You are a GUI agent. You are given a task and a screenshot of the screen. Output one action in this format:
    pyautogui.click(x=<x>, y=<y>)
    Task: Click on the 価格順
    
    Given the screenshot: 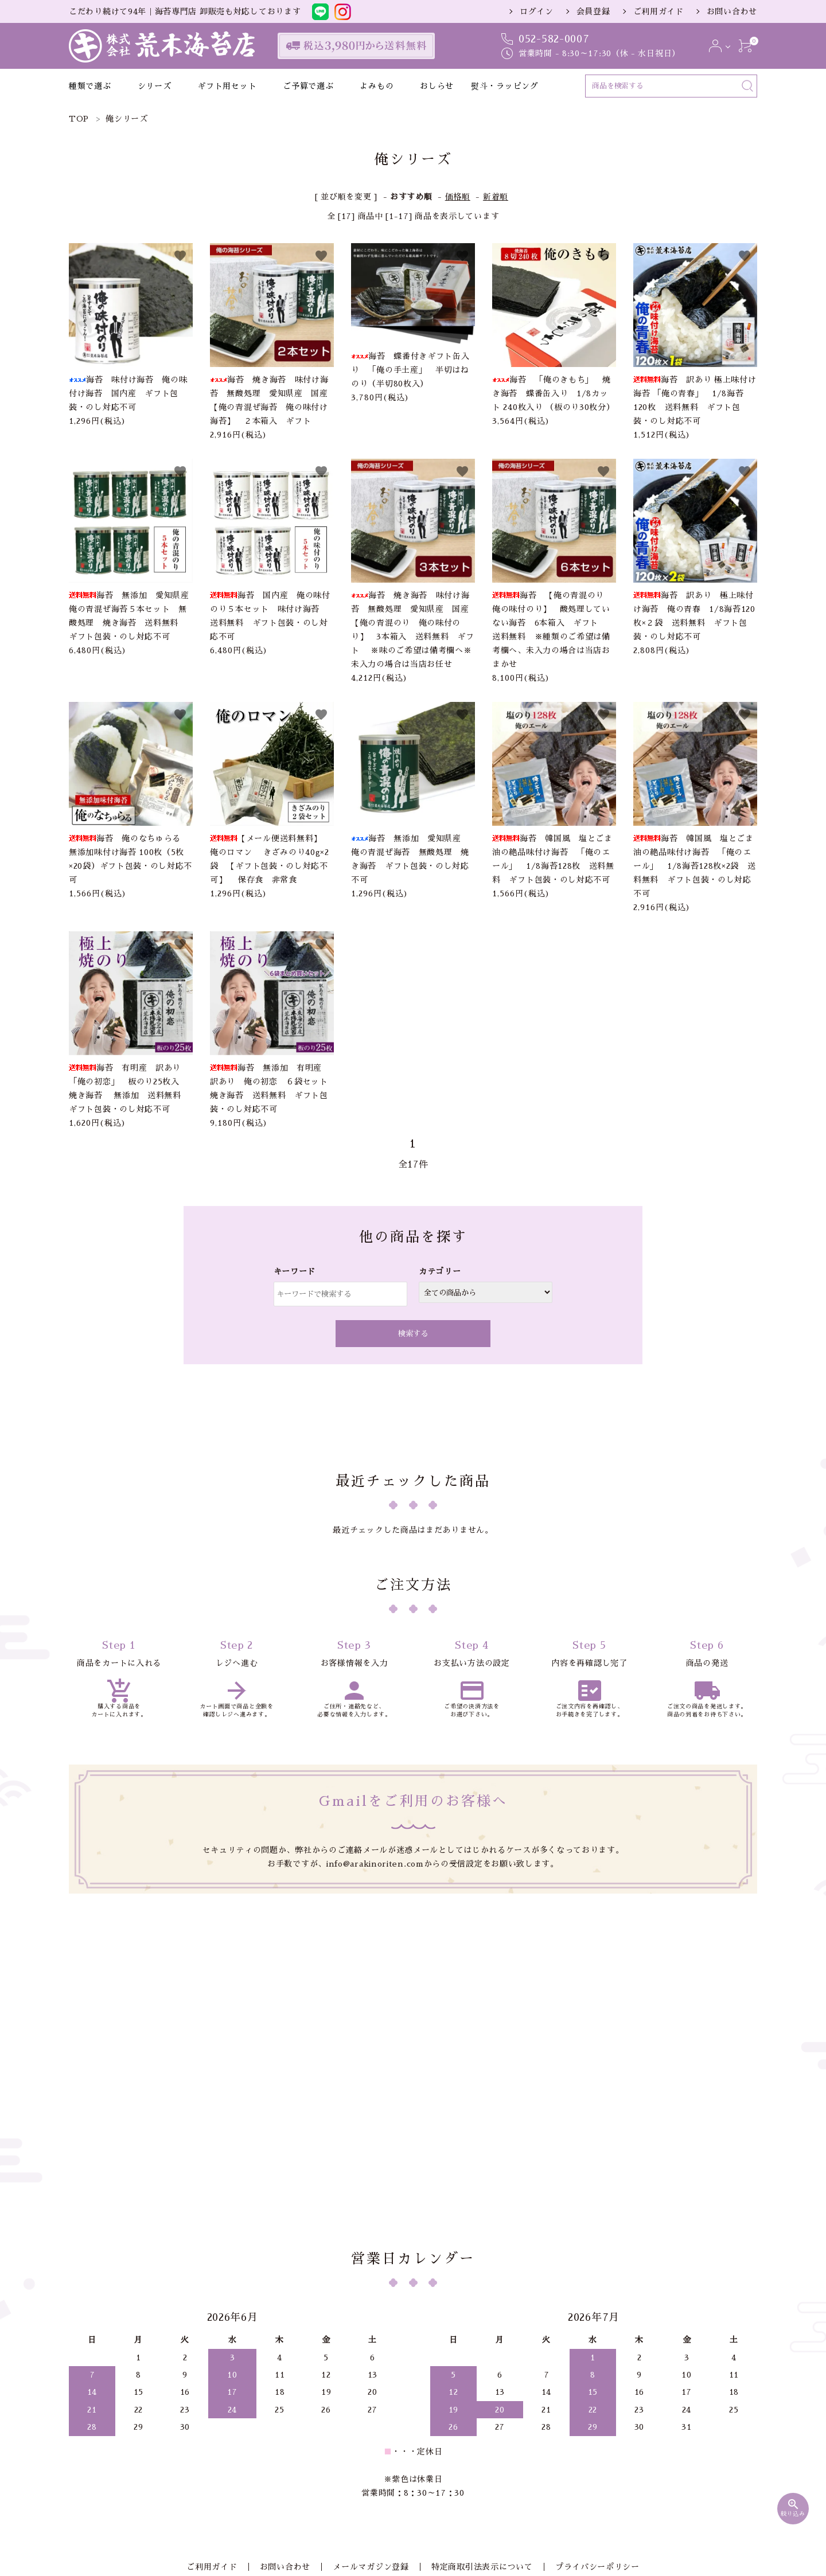 What is the action you would take?
    pyautogui.click(x=457, y=197)
    